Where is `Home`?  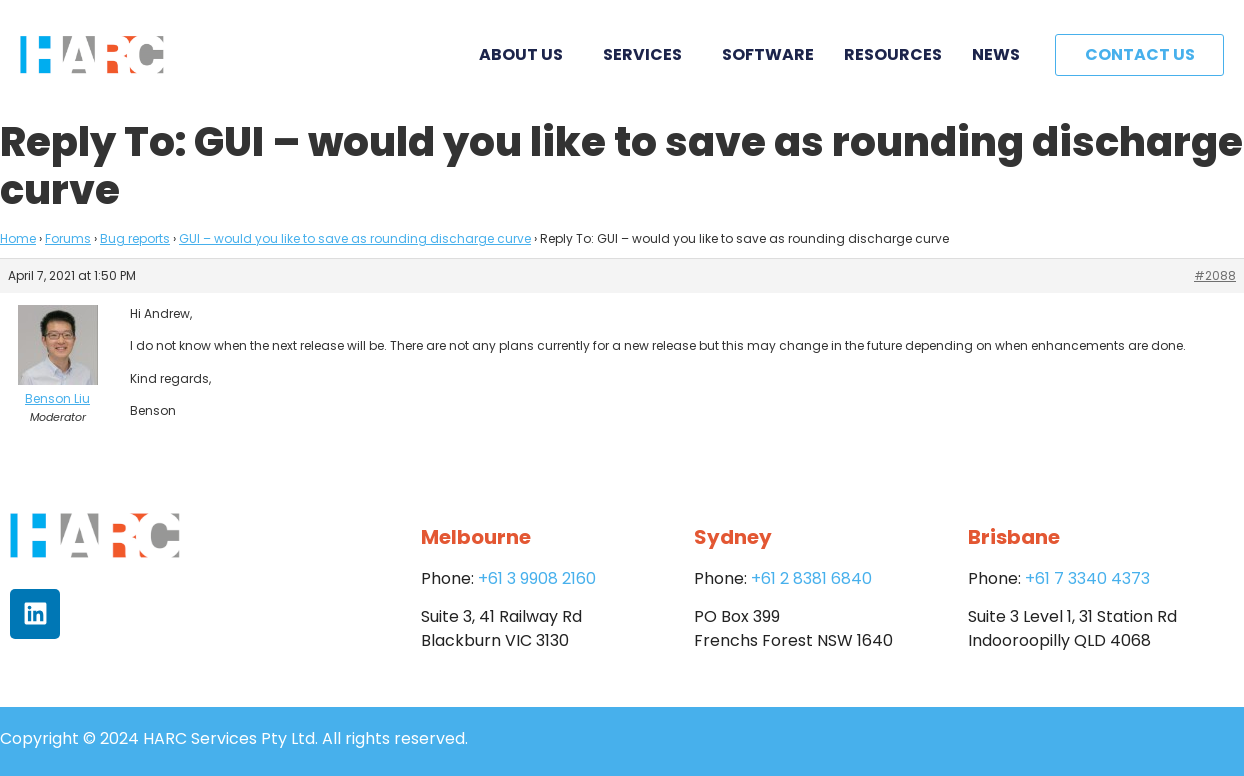
Home is located at coordinates (18, 238).